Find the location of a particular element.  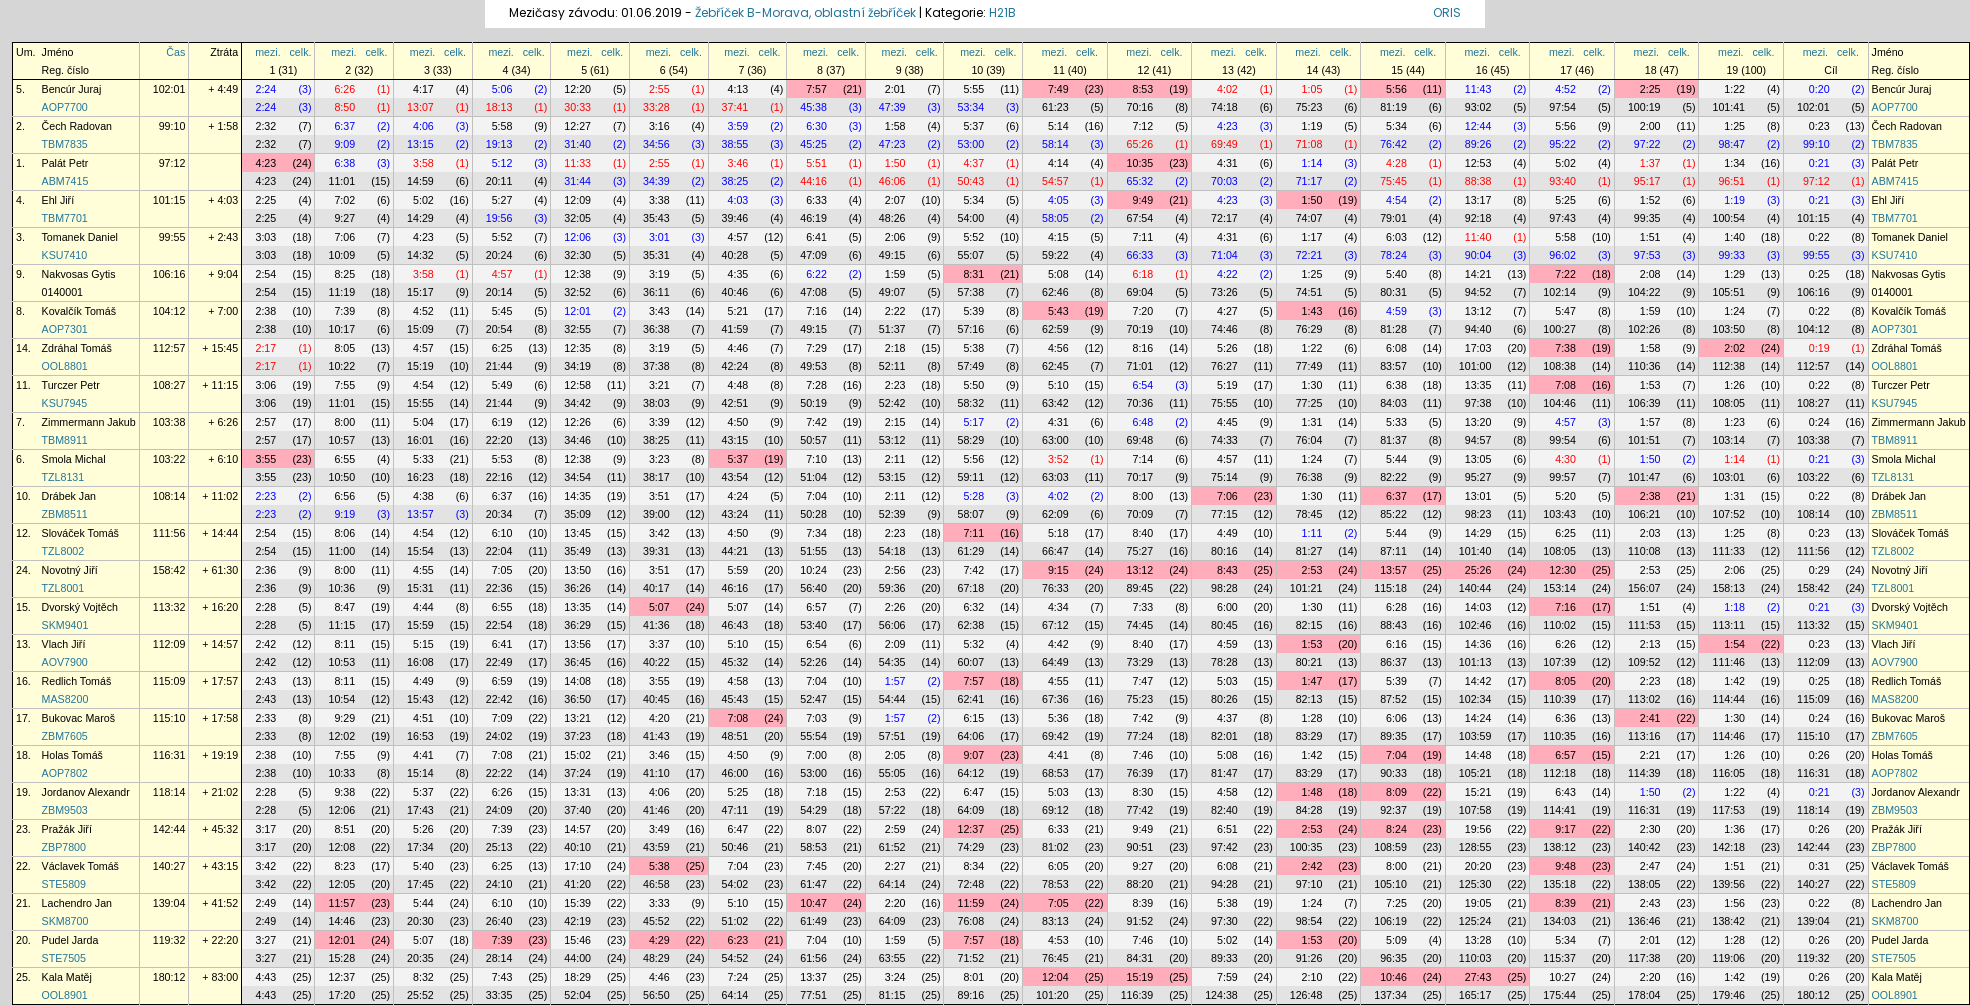

17:43 is located at coordinates (420, 810).